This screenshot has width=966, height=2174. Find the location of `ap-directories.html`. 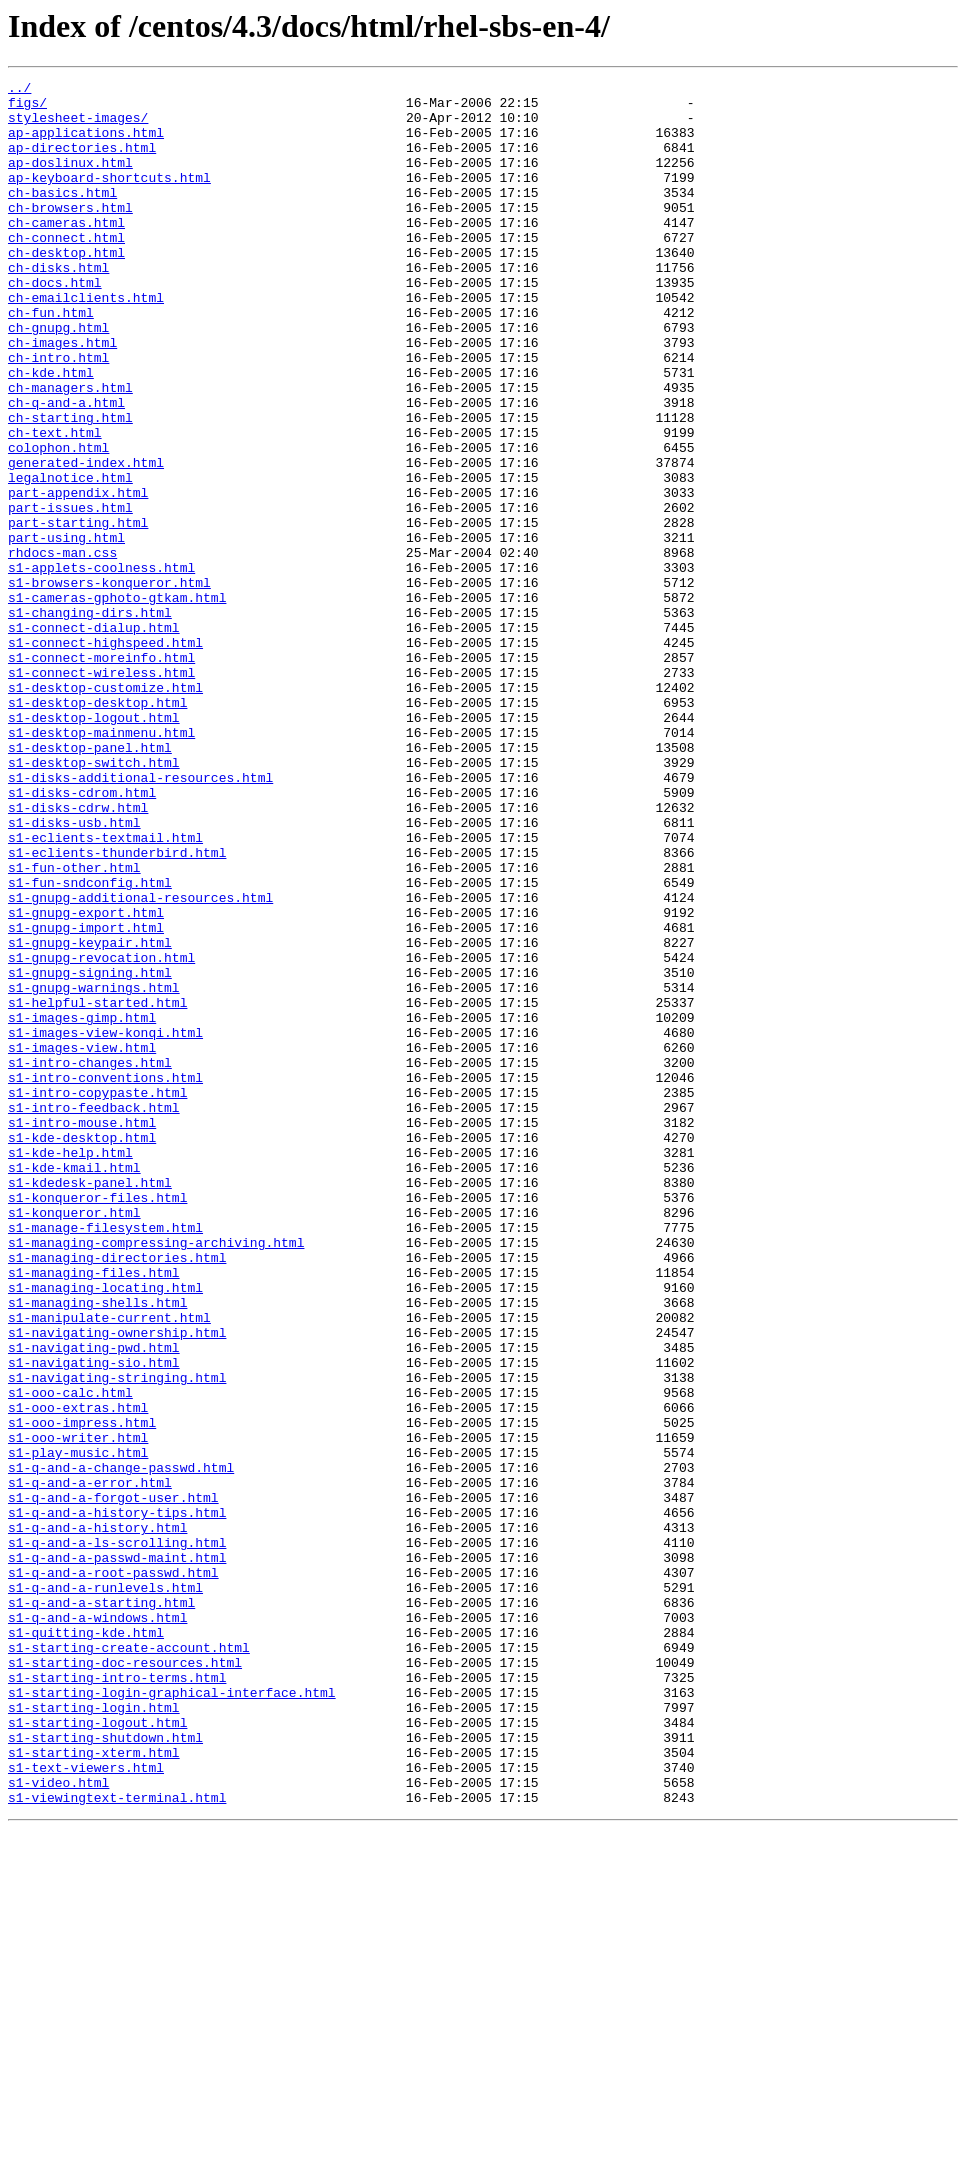

ap-directories.html is located at coordinates (82, 162).